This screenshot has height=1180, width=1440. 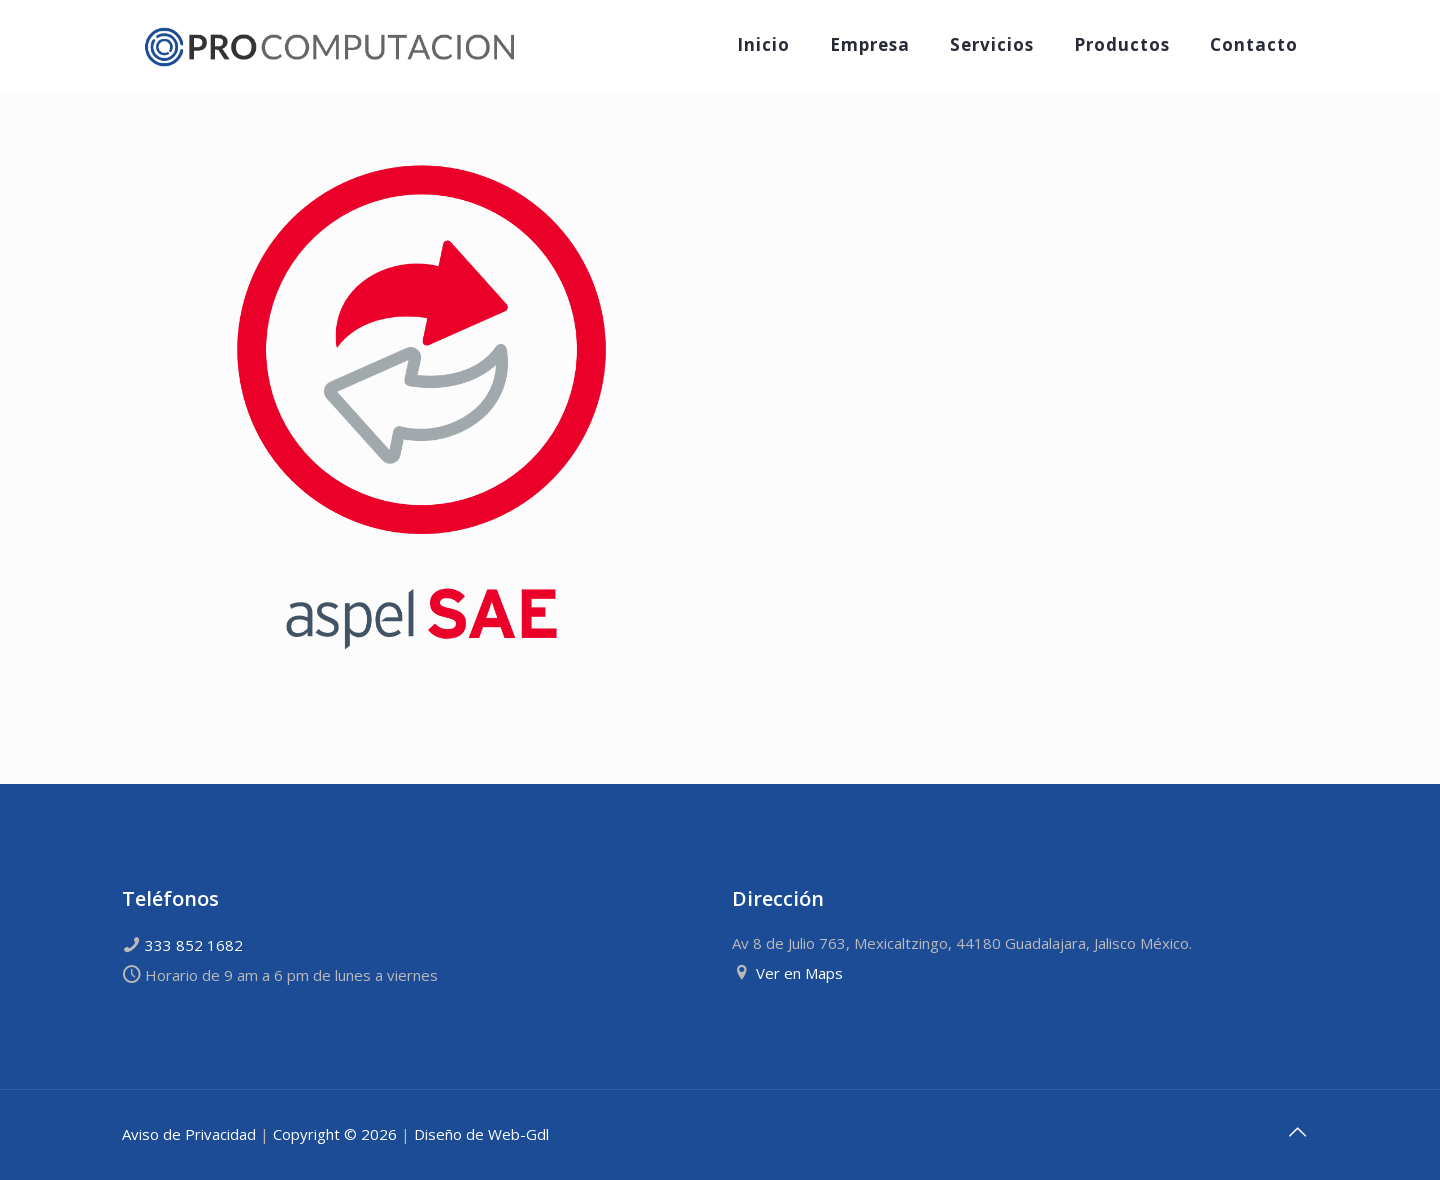 I want to click on Diseño de Web-Gdl, so click(x=481, y=1134).